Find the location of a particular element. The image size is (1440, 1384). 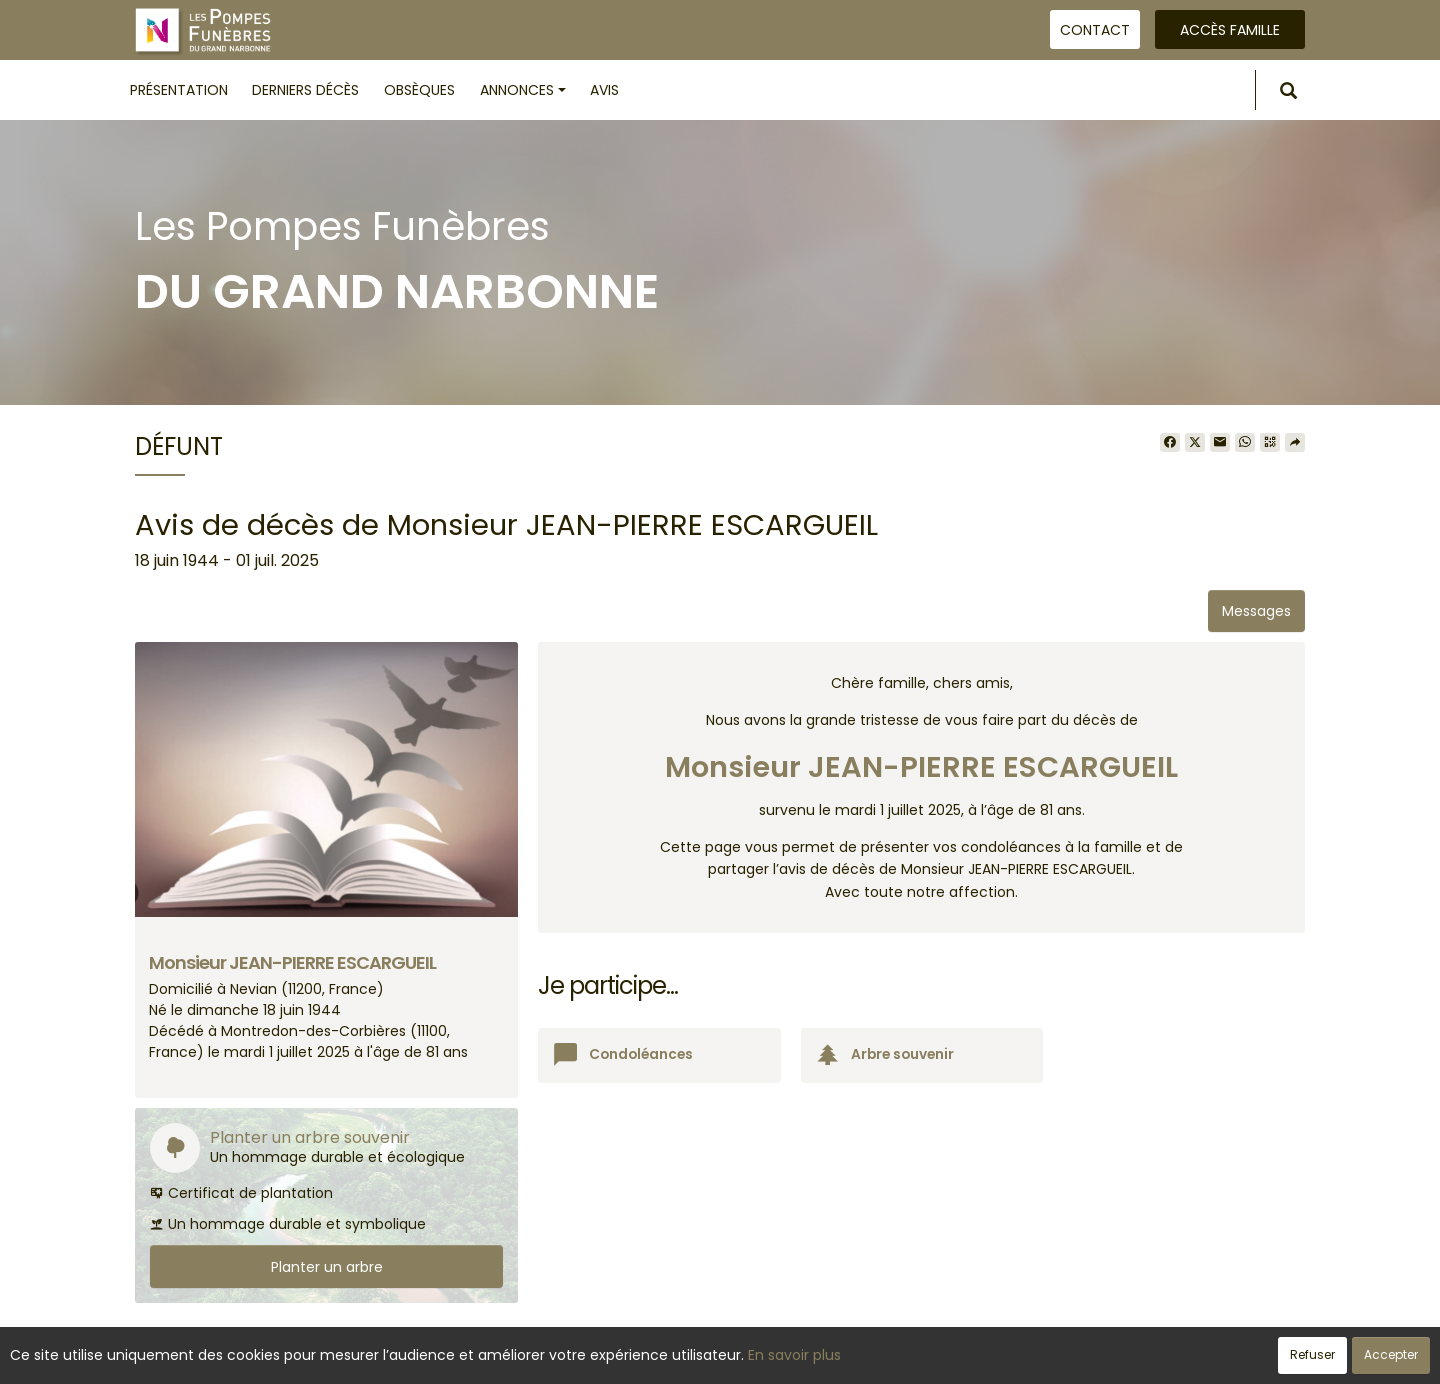

Planter un arbre is located at coordinates (327, 1267).